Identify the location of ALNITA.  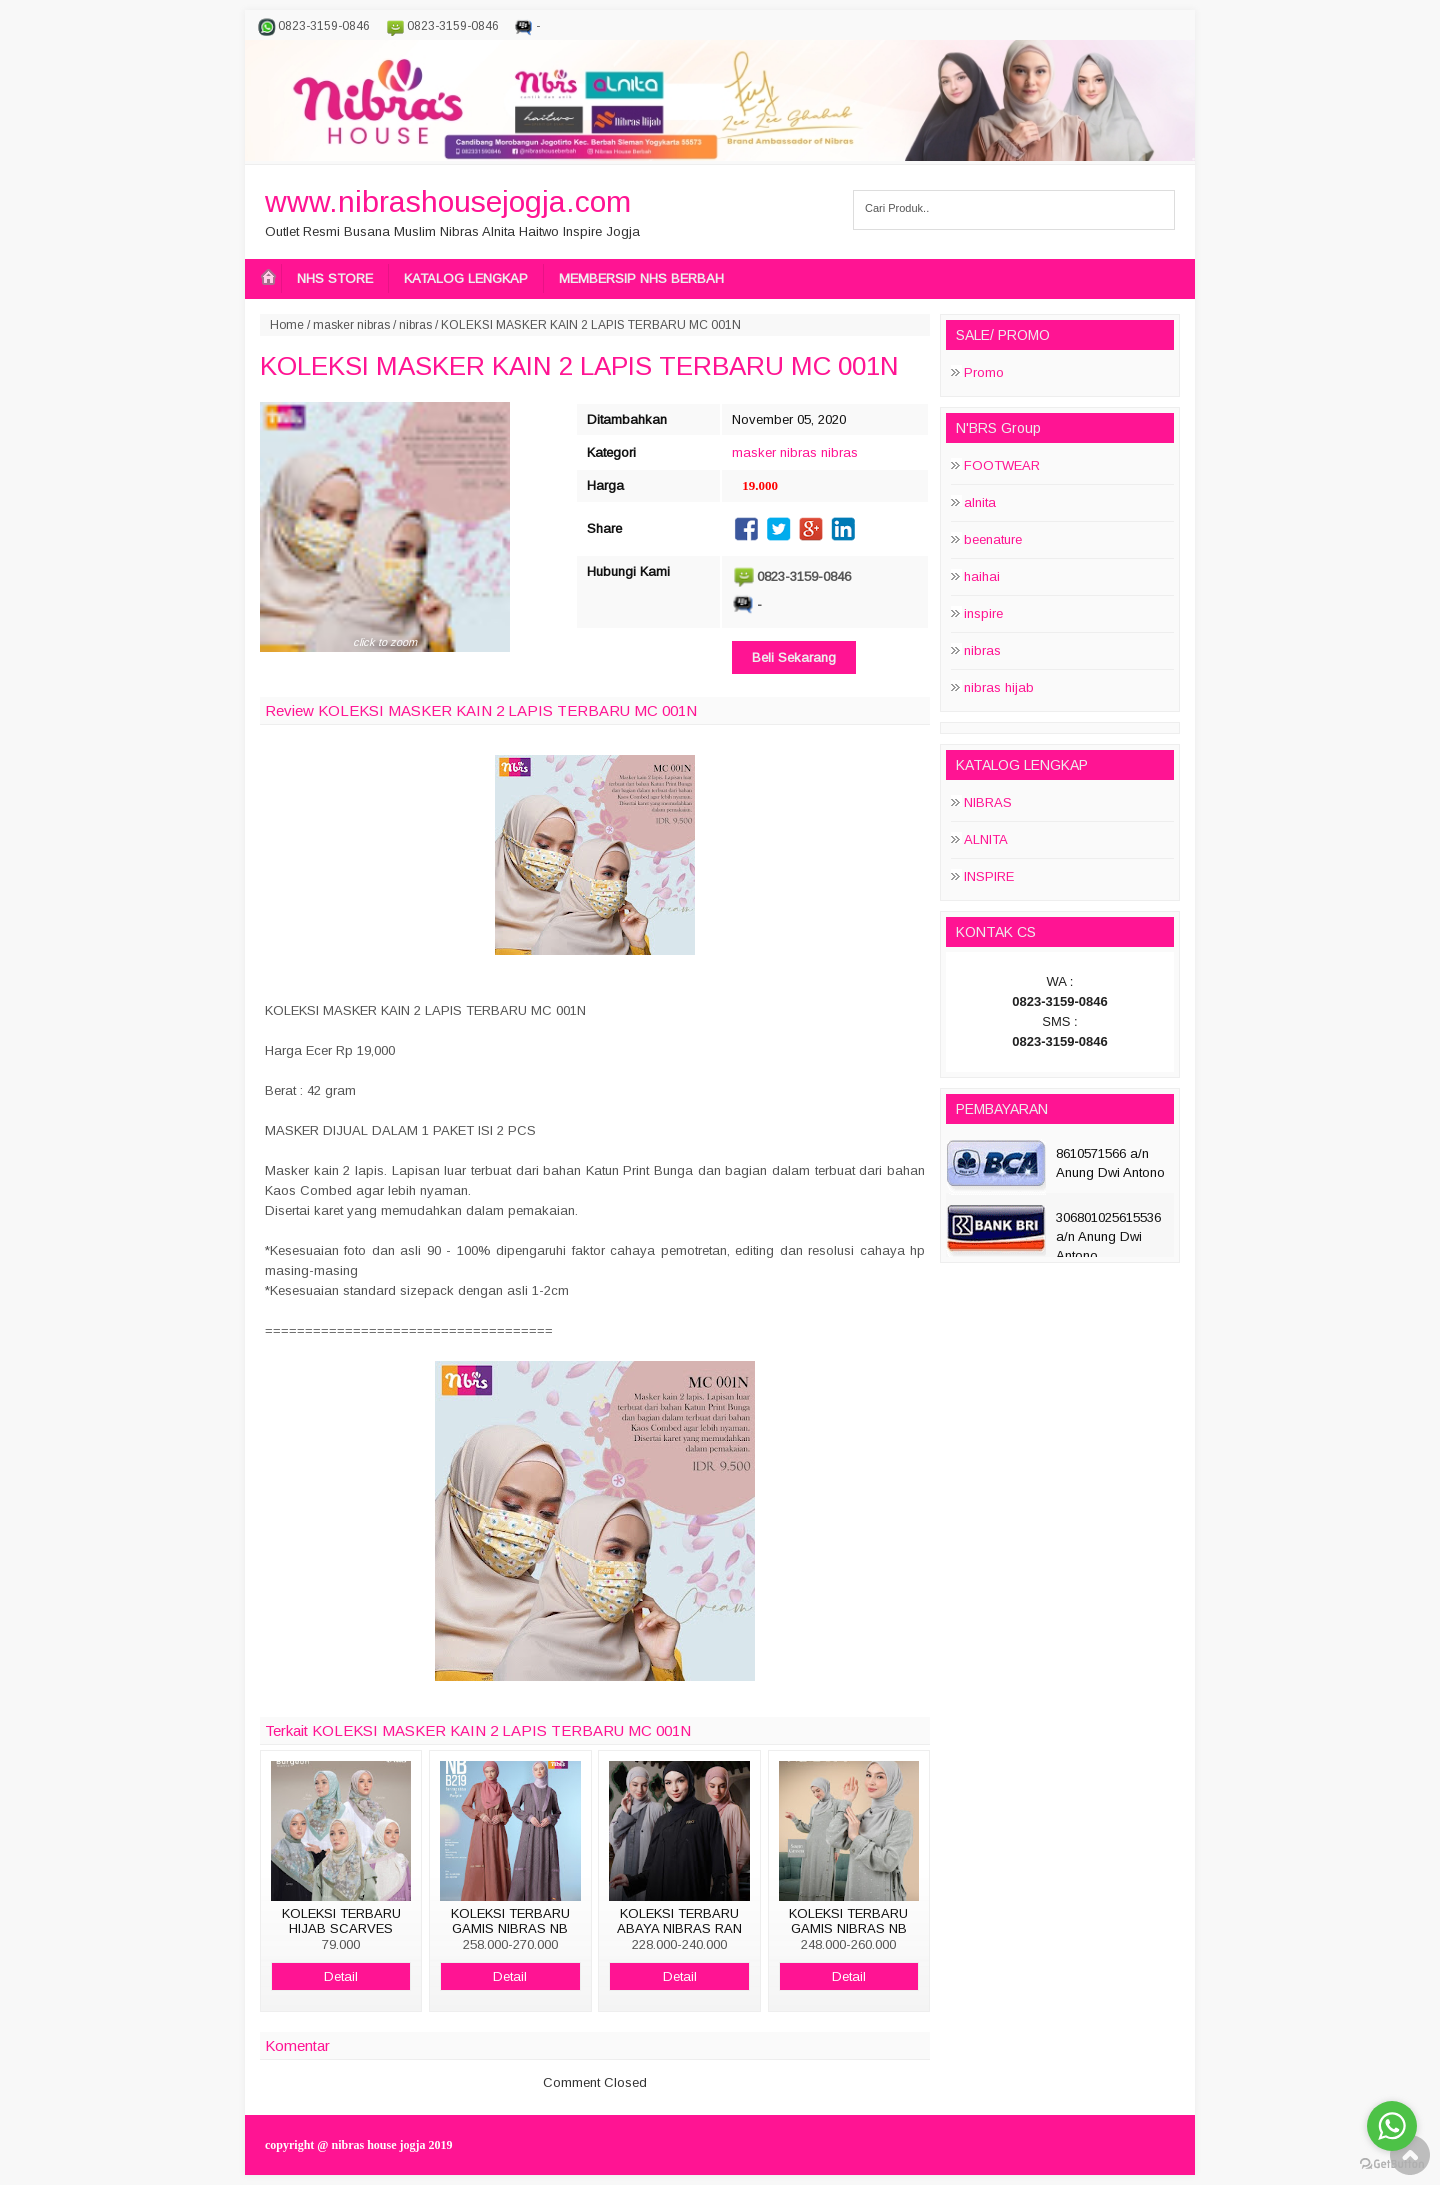
(986, 839).